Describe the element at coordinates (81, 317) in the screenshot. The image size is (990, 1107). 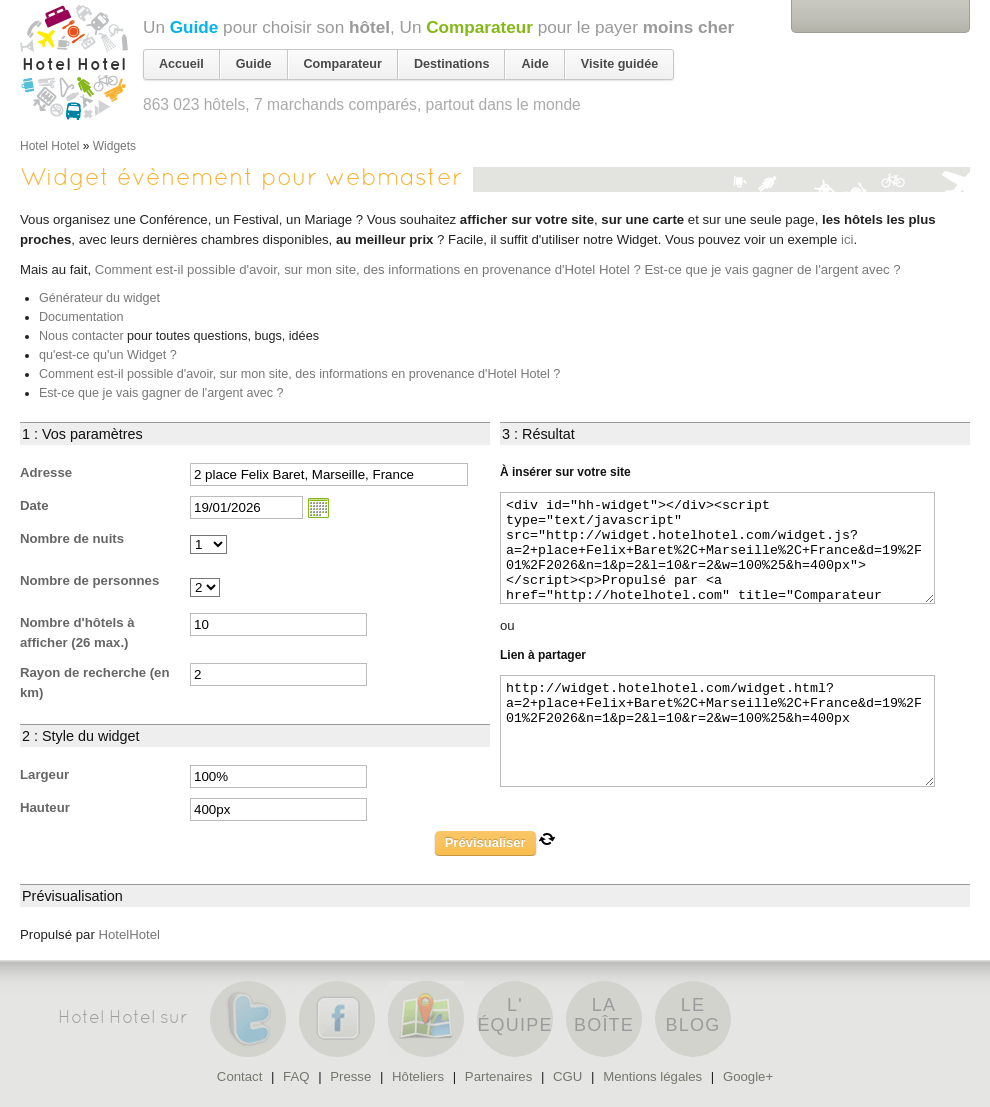
I see `Documentation` at that location.